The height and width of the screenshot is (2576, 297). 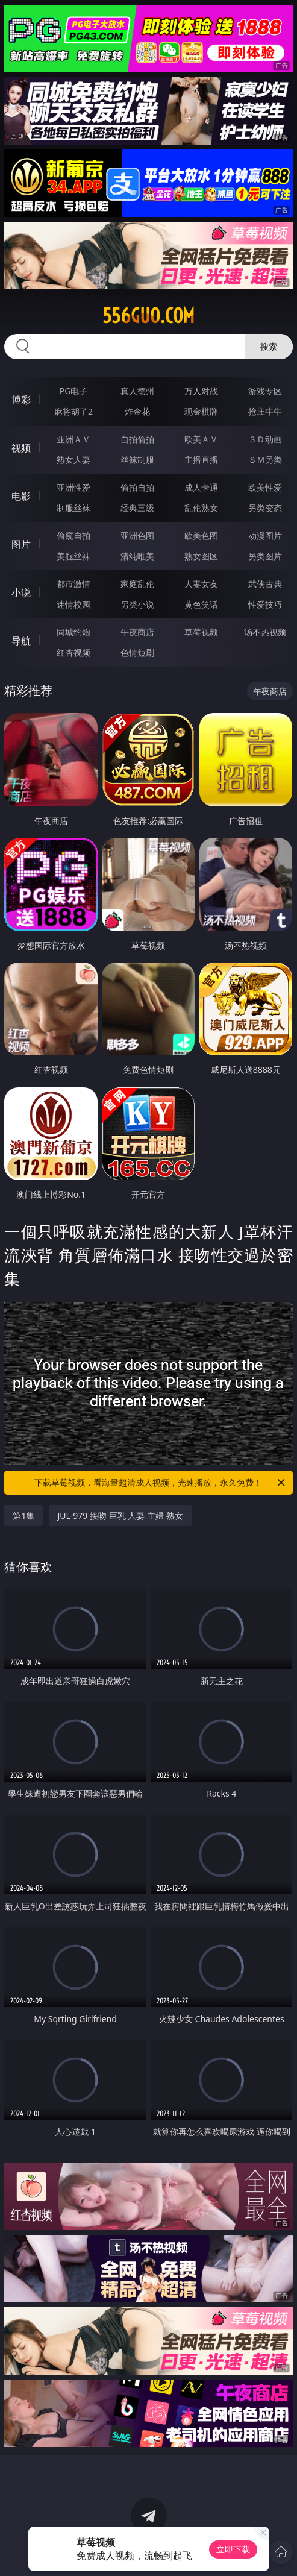 I want to click on 立即下载, so click(x=233, y=2549).